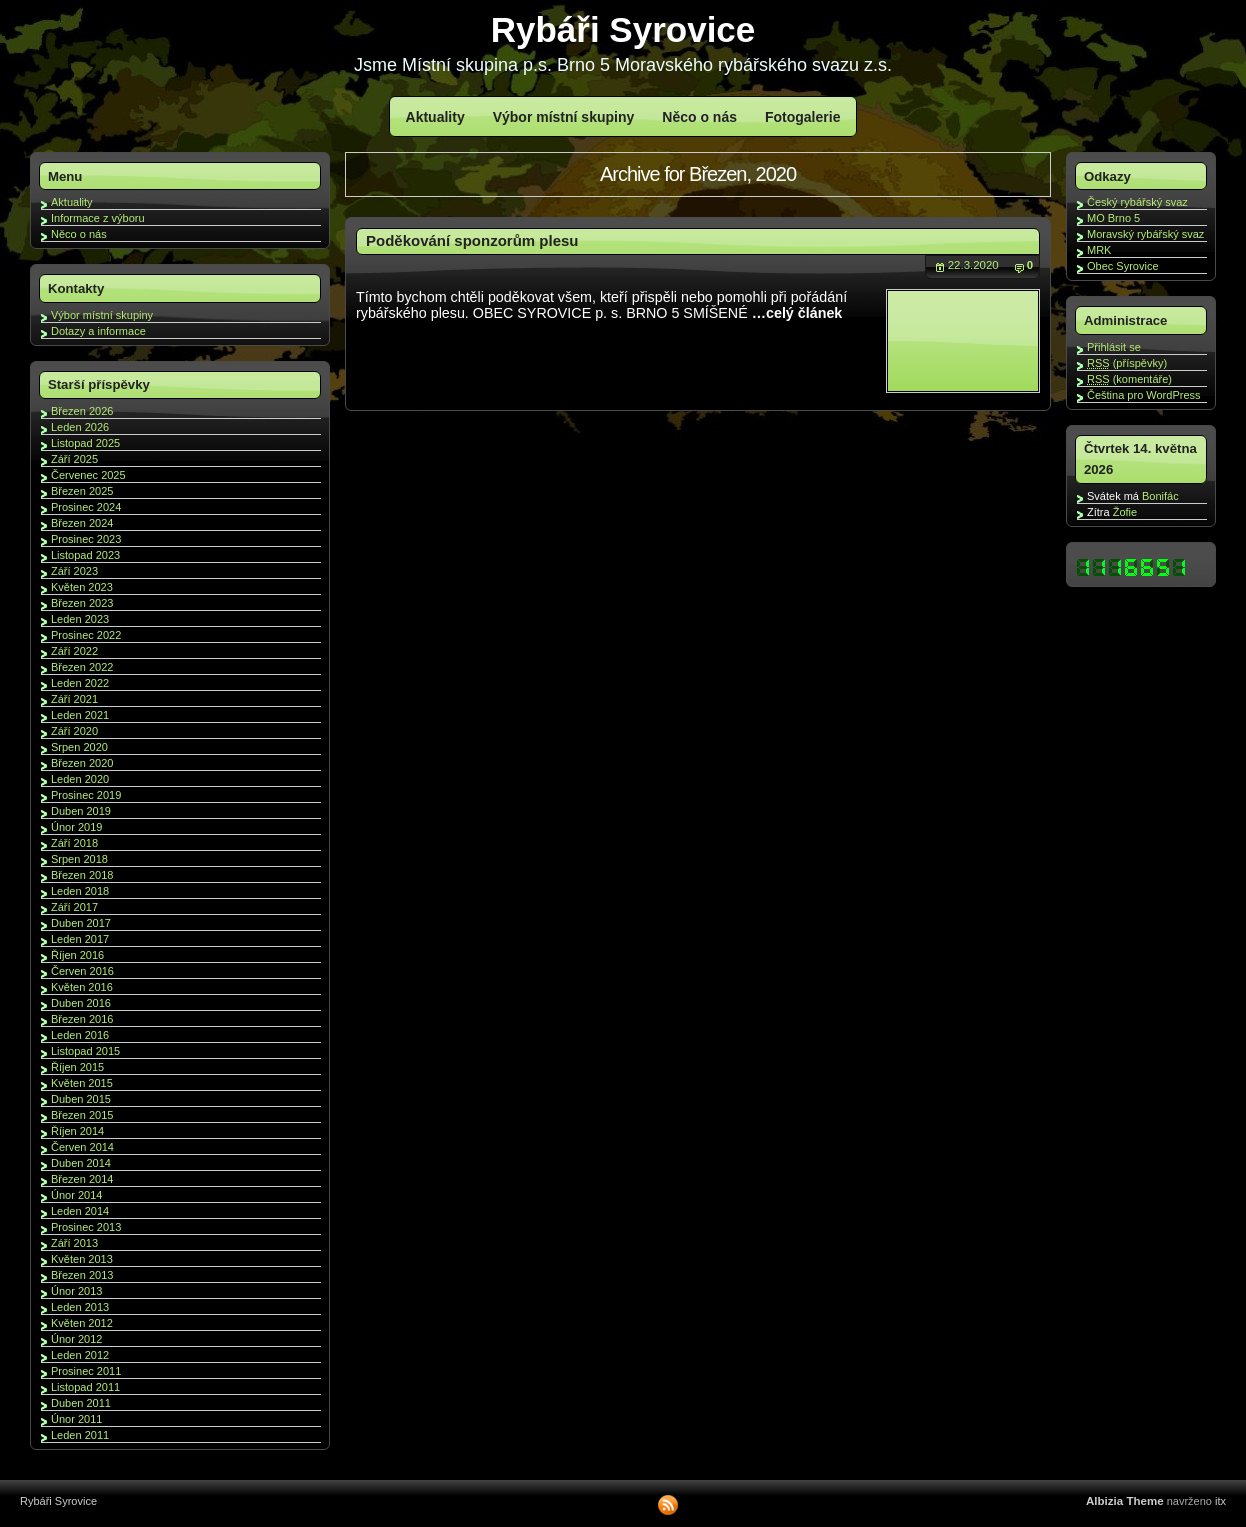  Describe the element at coordinates (82, 1259) in the screenshot. I see `Květen 2013` at that location.